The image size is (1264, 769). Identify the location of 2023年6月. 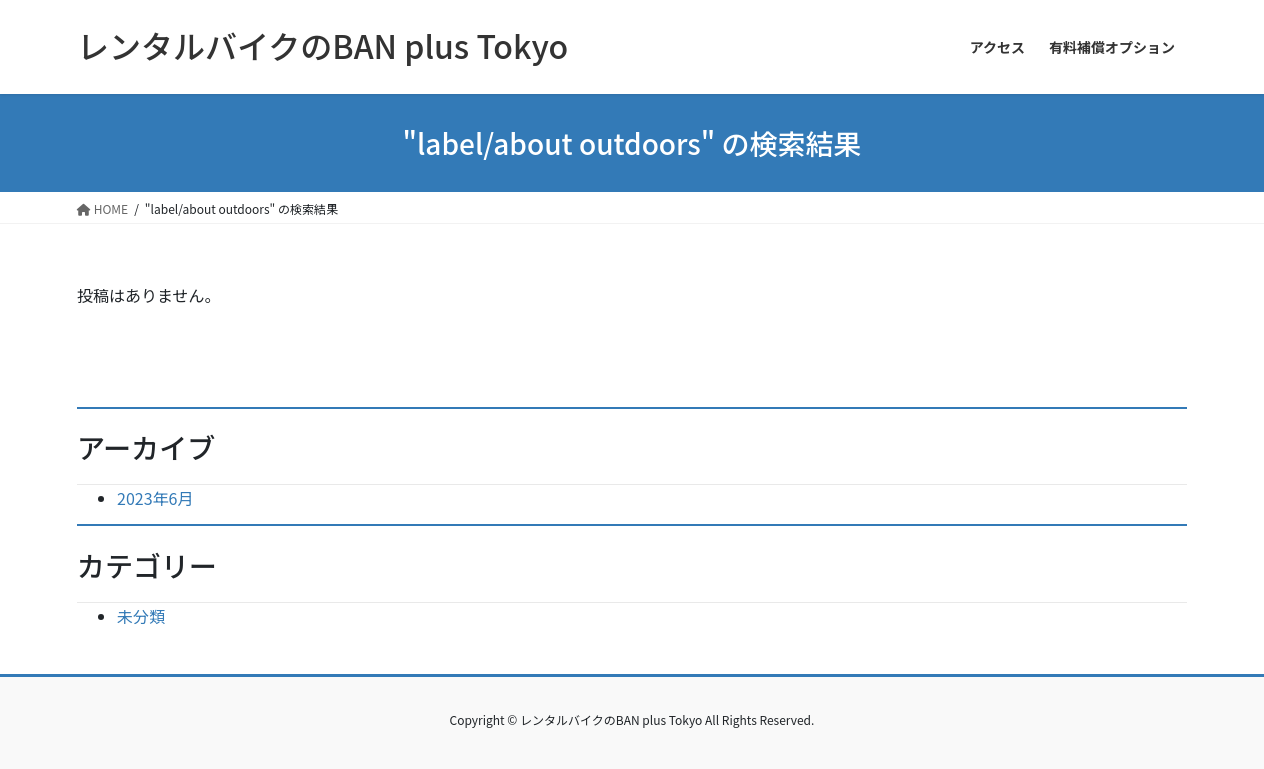
(155, 498).